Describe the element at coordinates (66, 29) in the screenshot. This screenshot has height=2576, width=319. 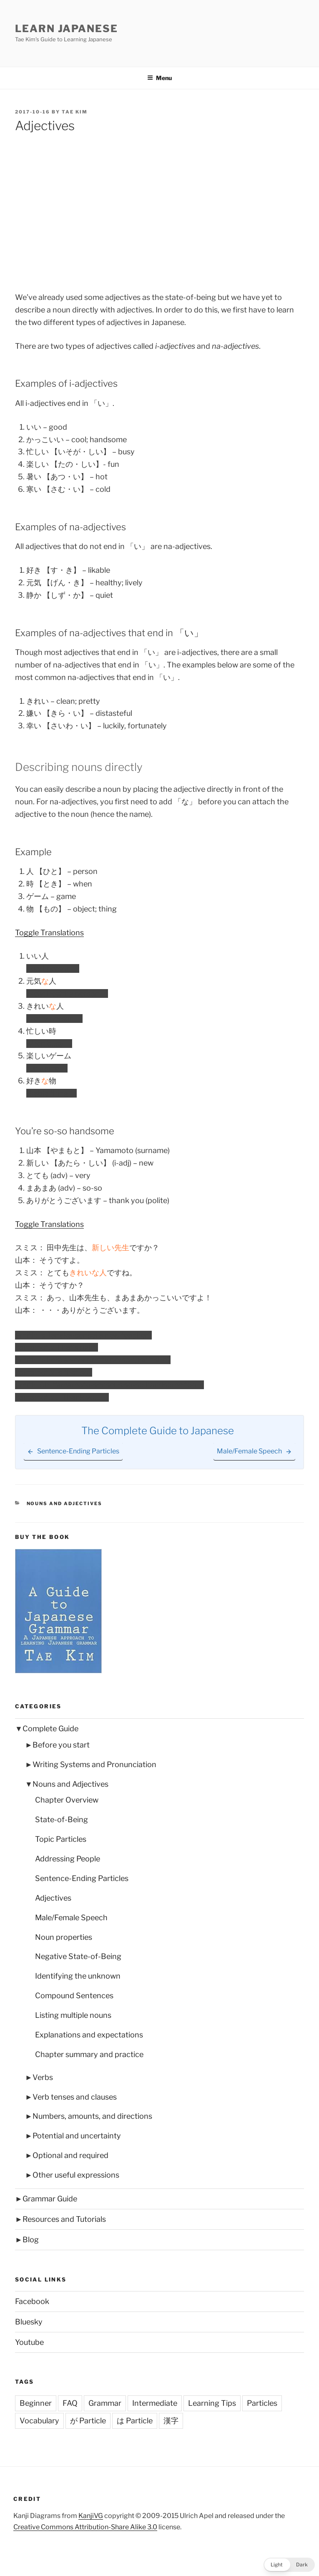
I see `Learn Japanese` at that location.